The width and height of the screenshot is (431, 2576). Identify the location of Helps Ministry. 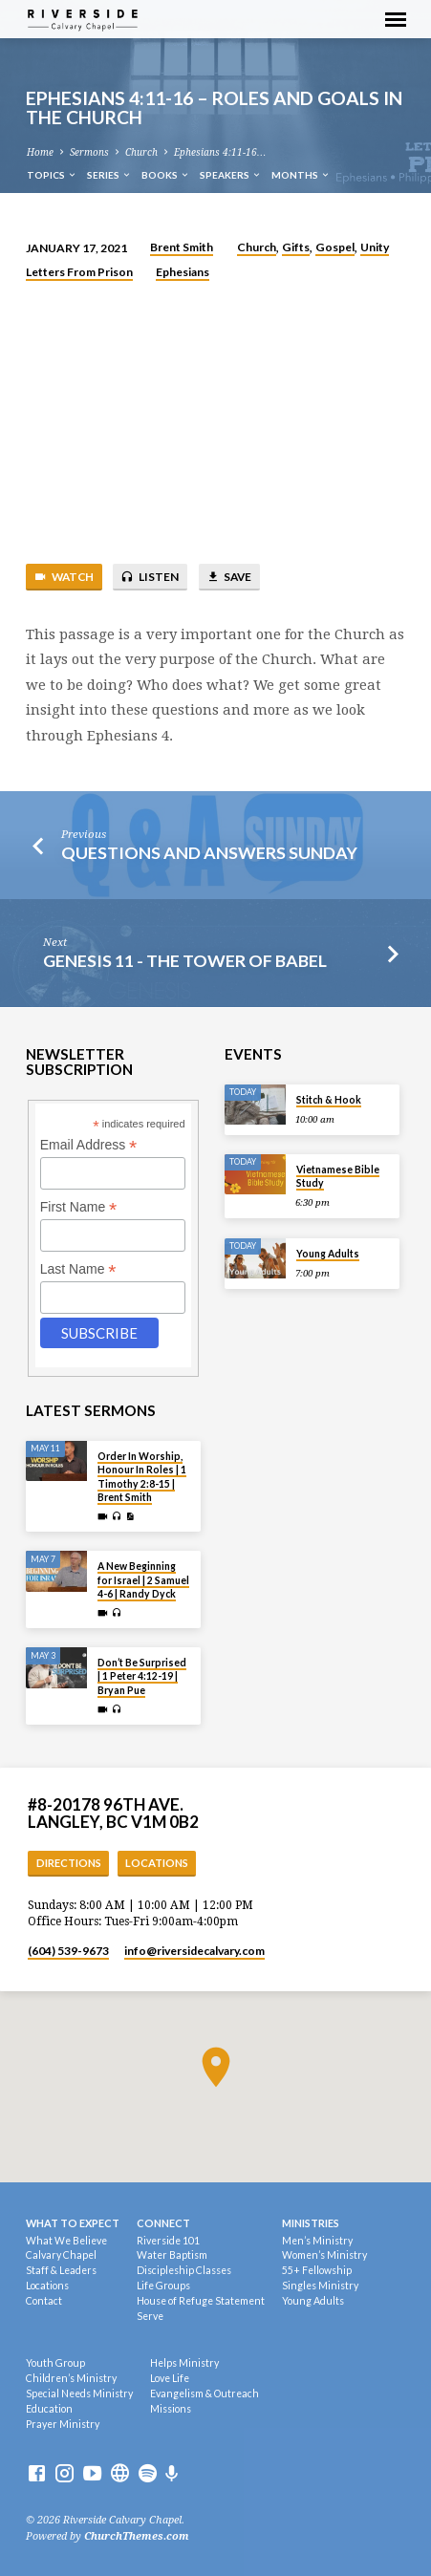
(184, 2363).